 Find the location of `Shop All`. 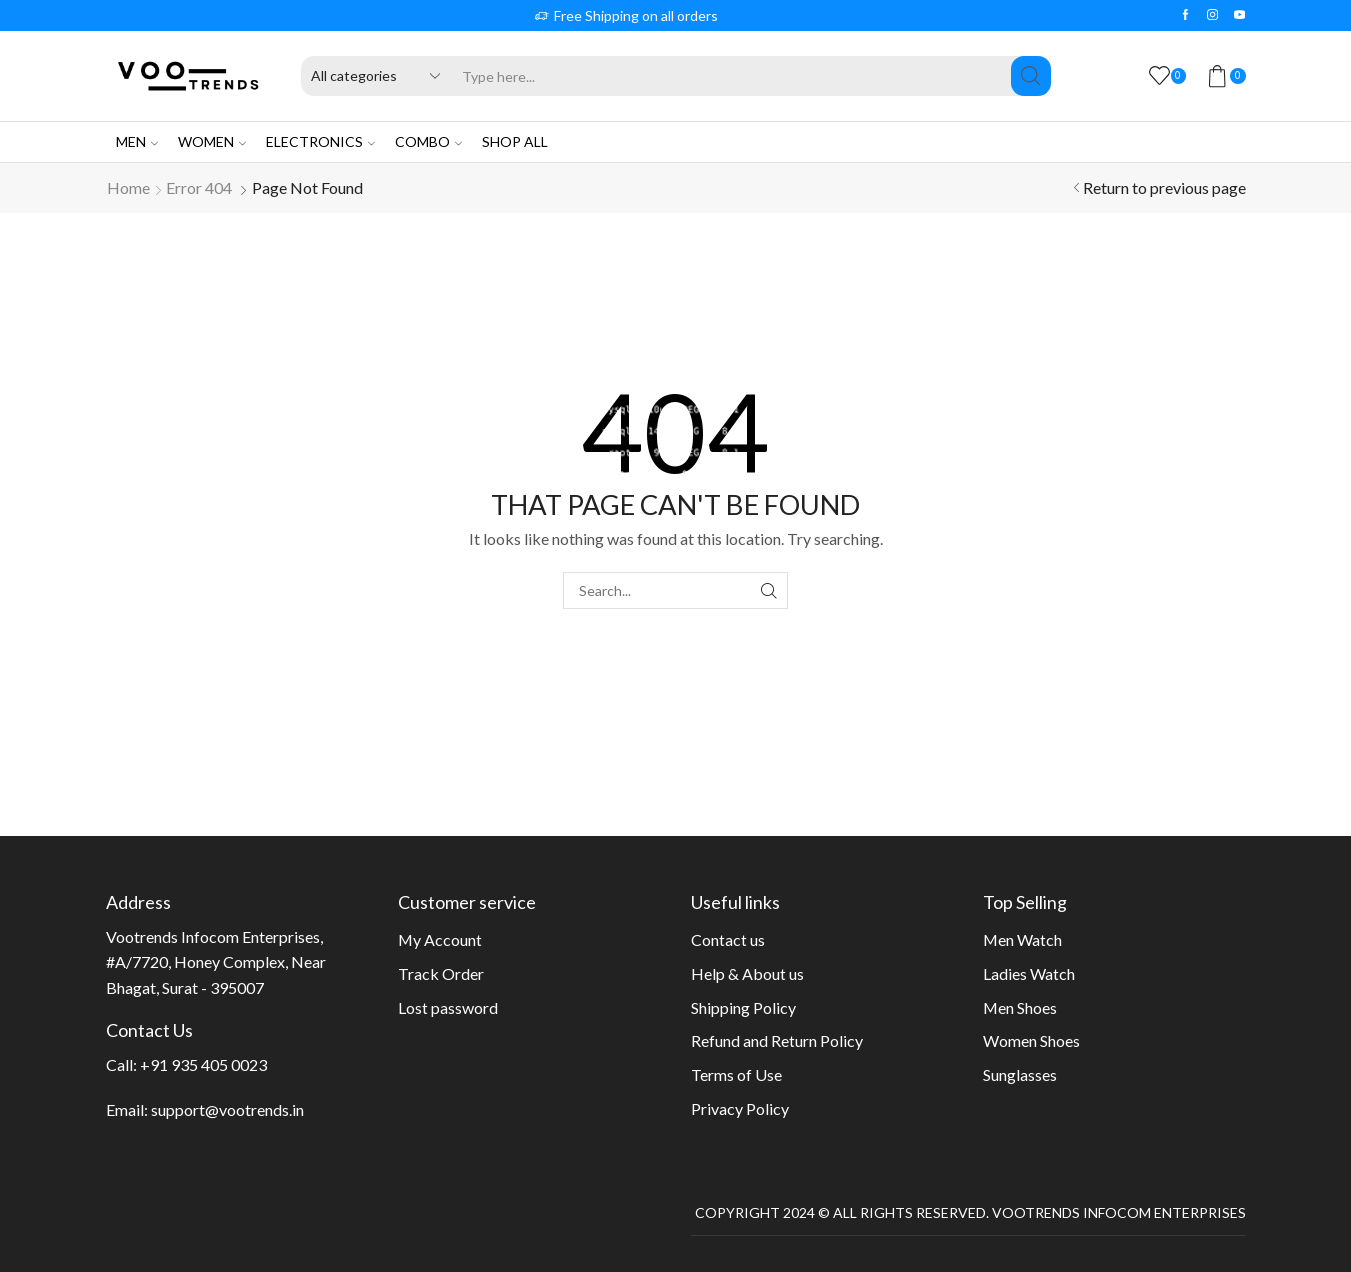

Shop All is located at coordinates (515, 141).